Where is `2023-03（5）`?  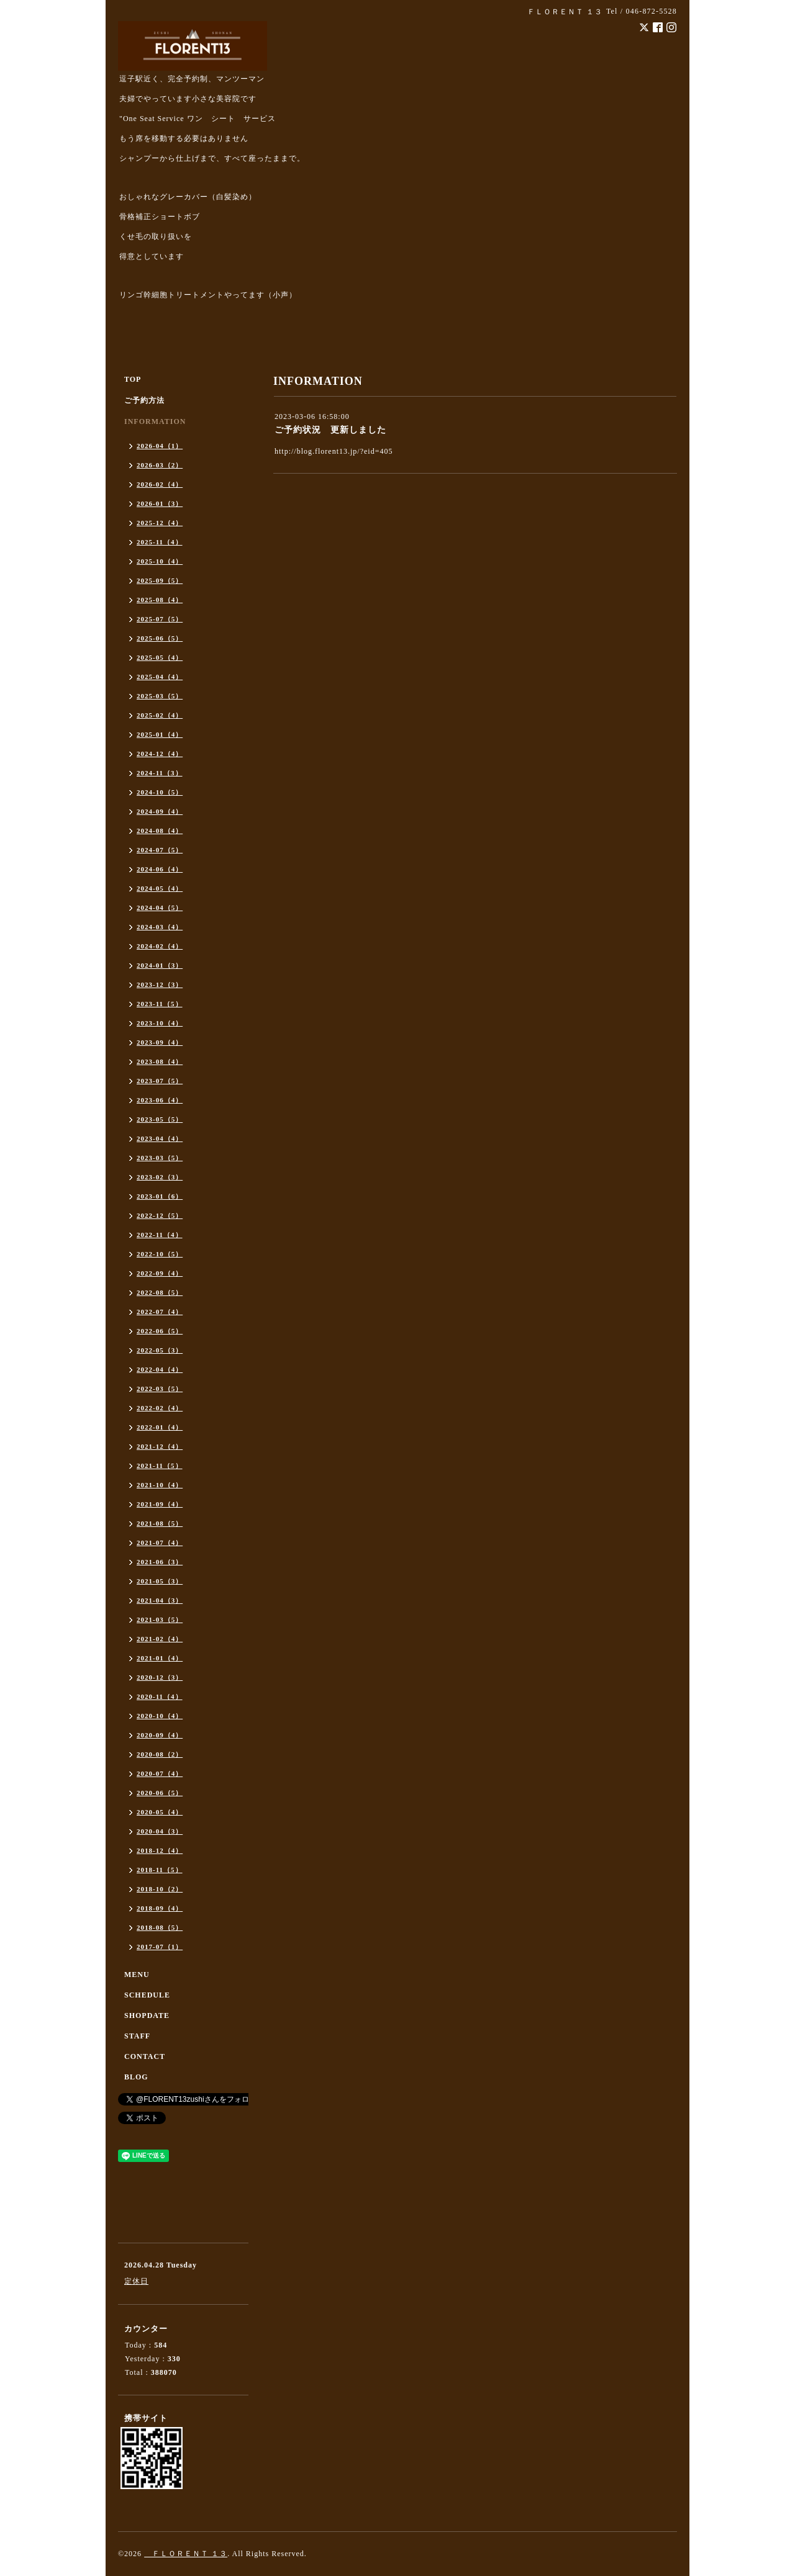
2023-03（5） is located at coordinates (160, 1157).